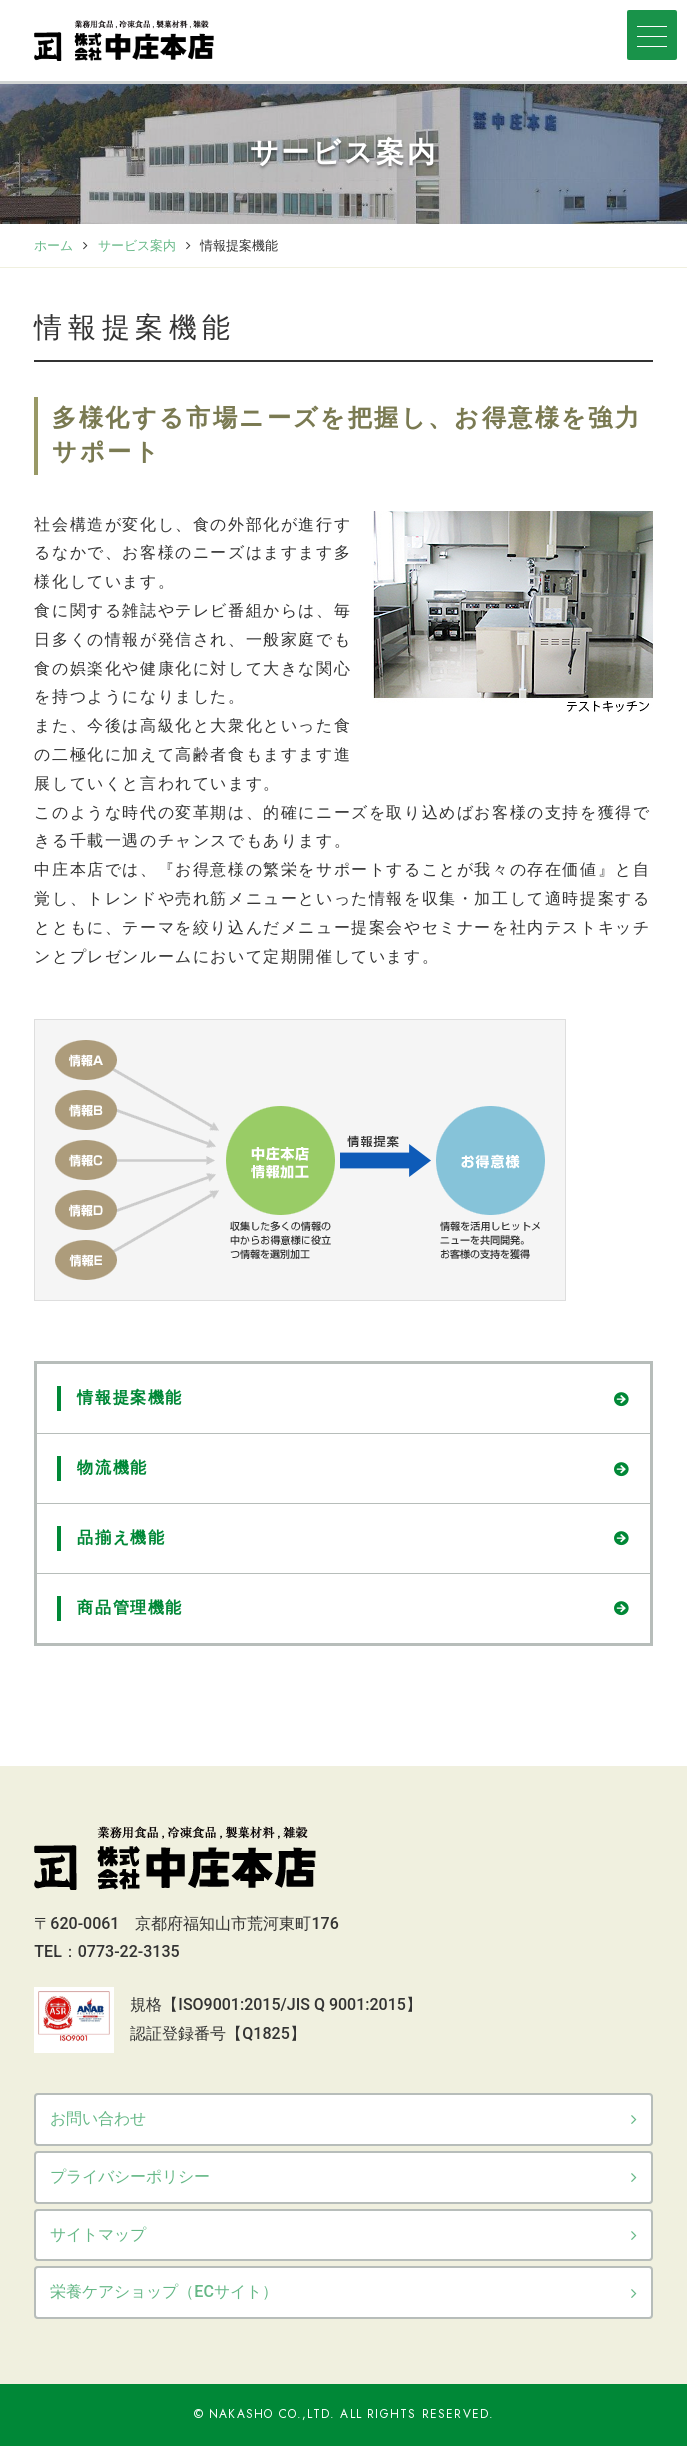 The height and width of the screenshot is (2446, 687). Describe the element at coordinates (163, 2291) in the screenshot. I see `栄養ケアショップ（ECサイト）` at that location.